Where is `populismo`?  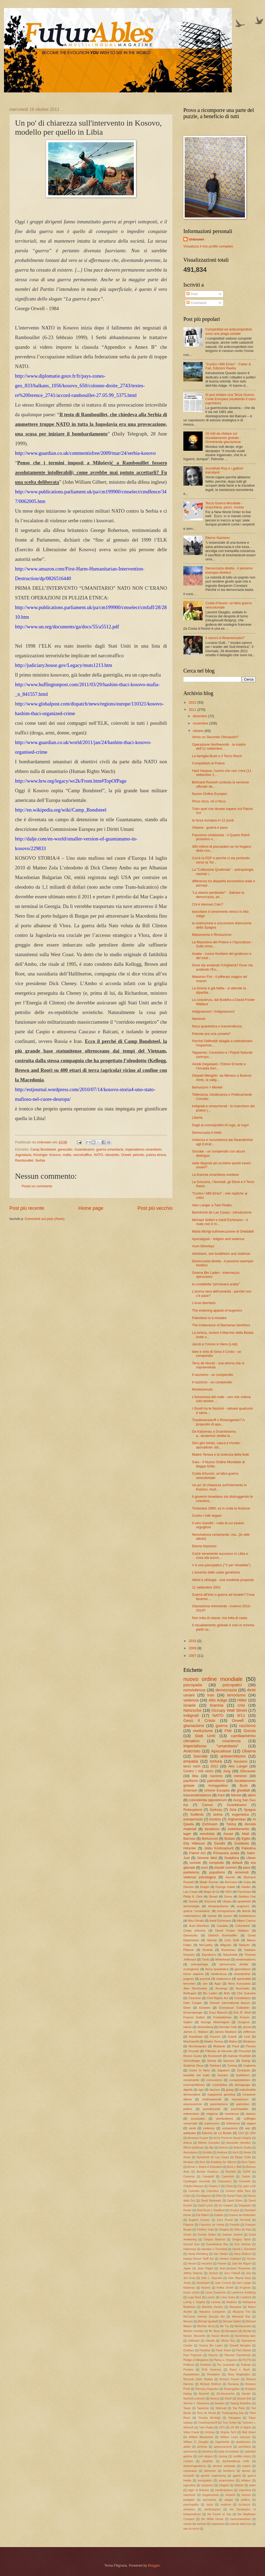 populismo is located at coordinates (217, 1872).